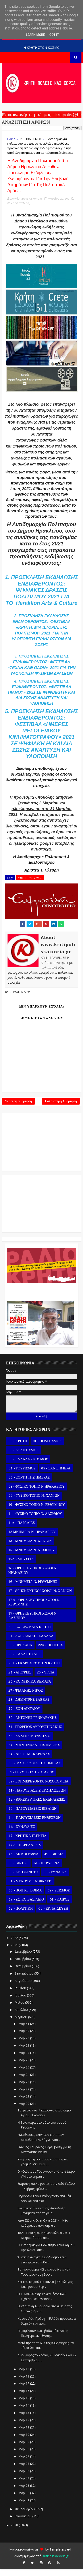 The image size is (83, 2576). I want to click on 30 - ΑΝΤΩΝΗΣ ΓΕΝΝΑΡΑΚΗΣ, so click(32, 1724).